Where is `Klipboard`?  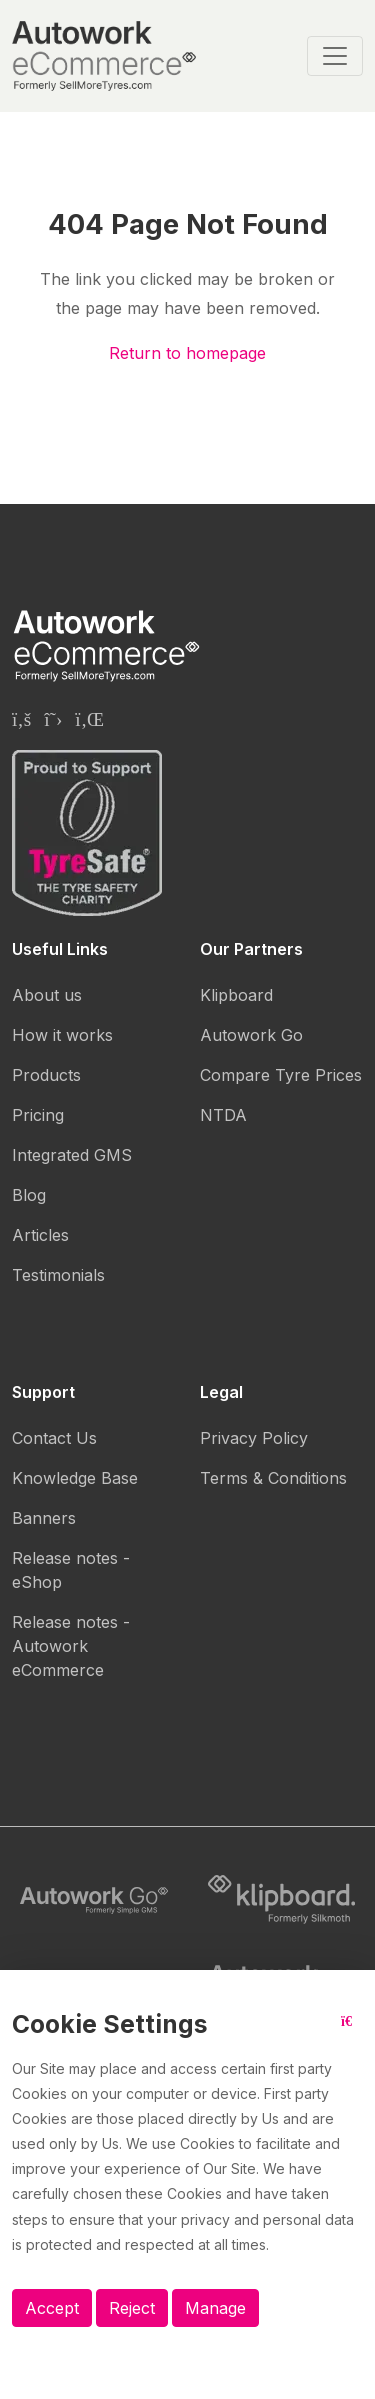 Klipboard is located at coordinates (236, 995).